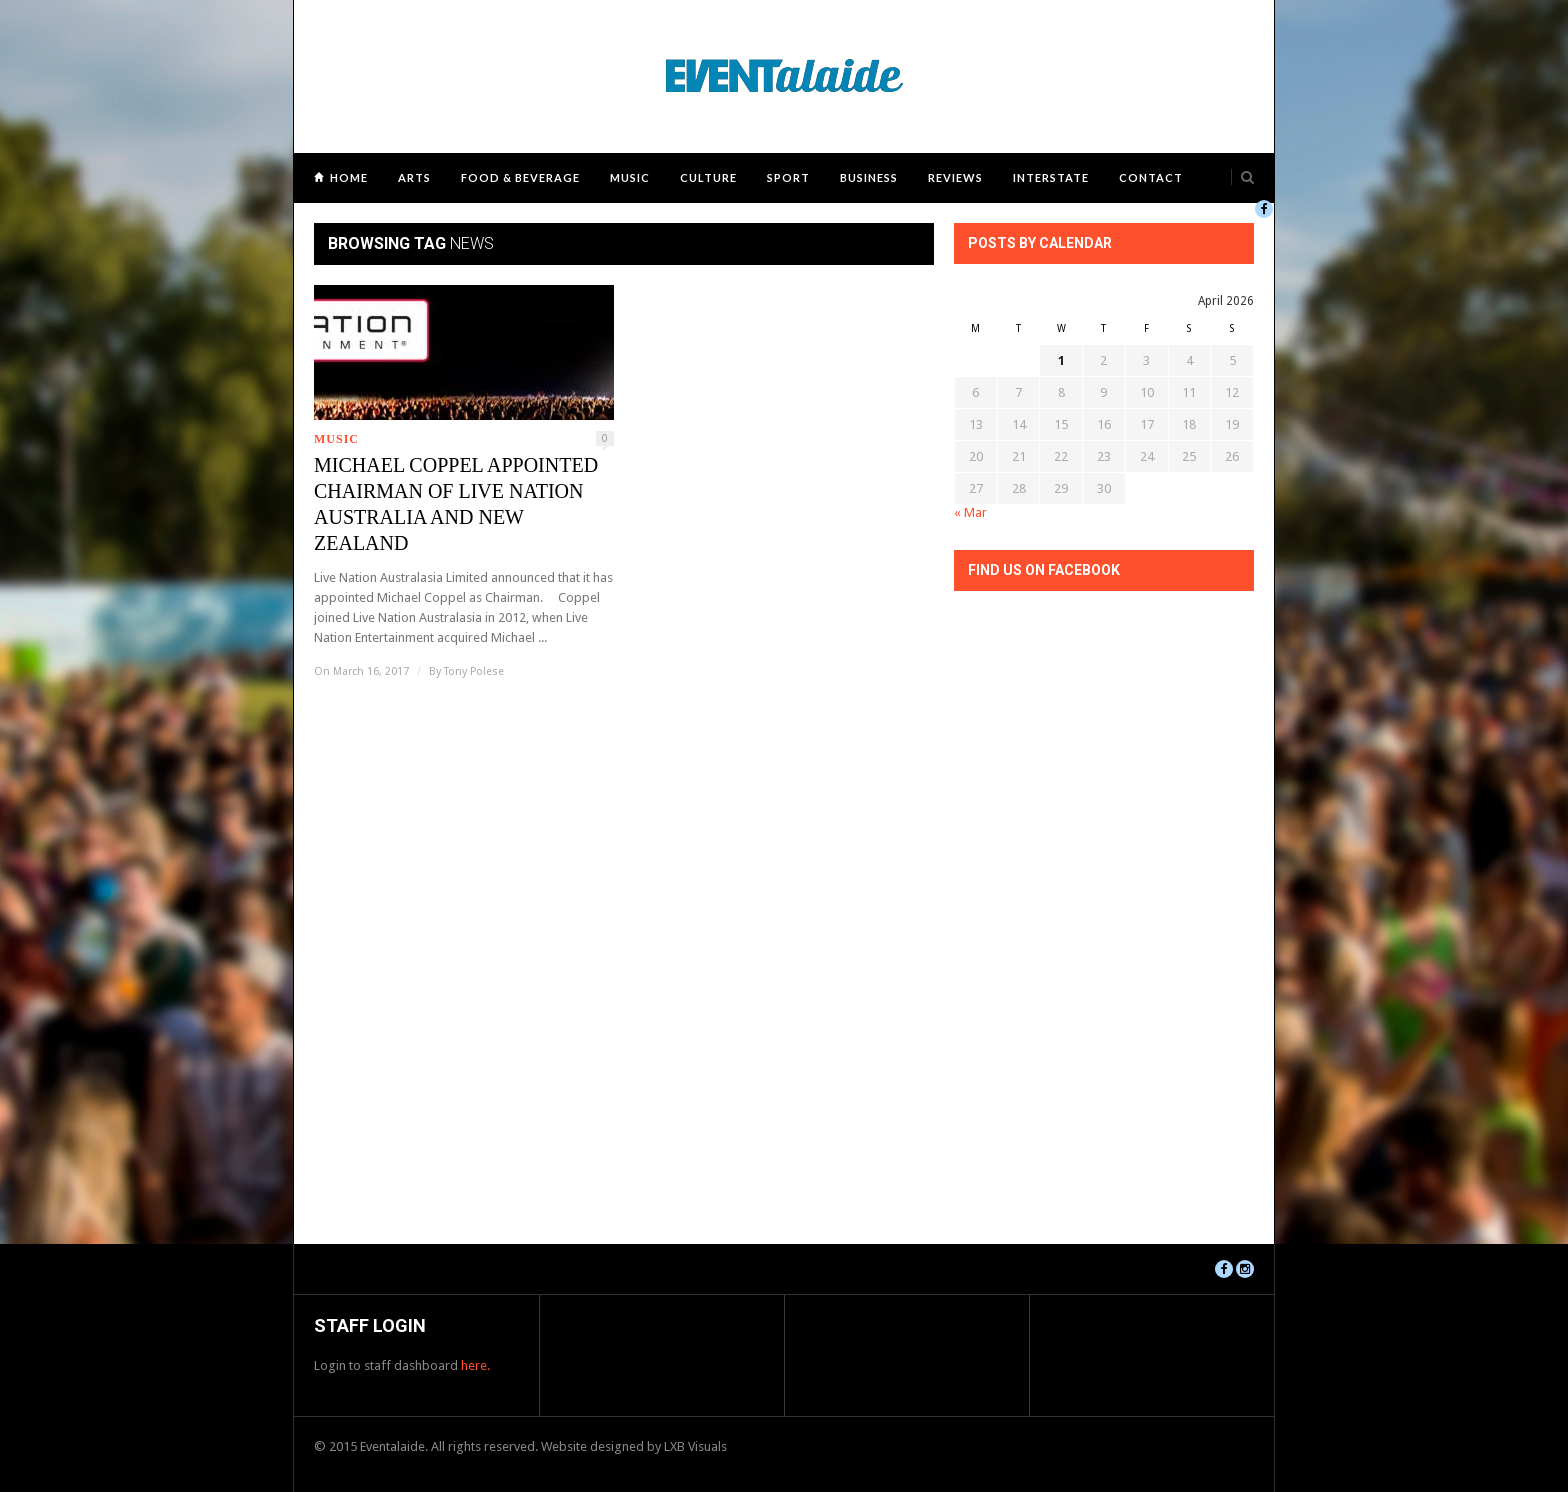 This screenshot has width=1568, height=1492. Describe the element at coordinates (475, 1365) in the screenshot. I see `here.` at that location.